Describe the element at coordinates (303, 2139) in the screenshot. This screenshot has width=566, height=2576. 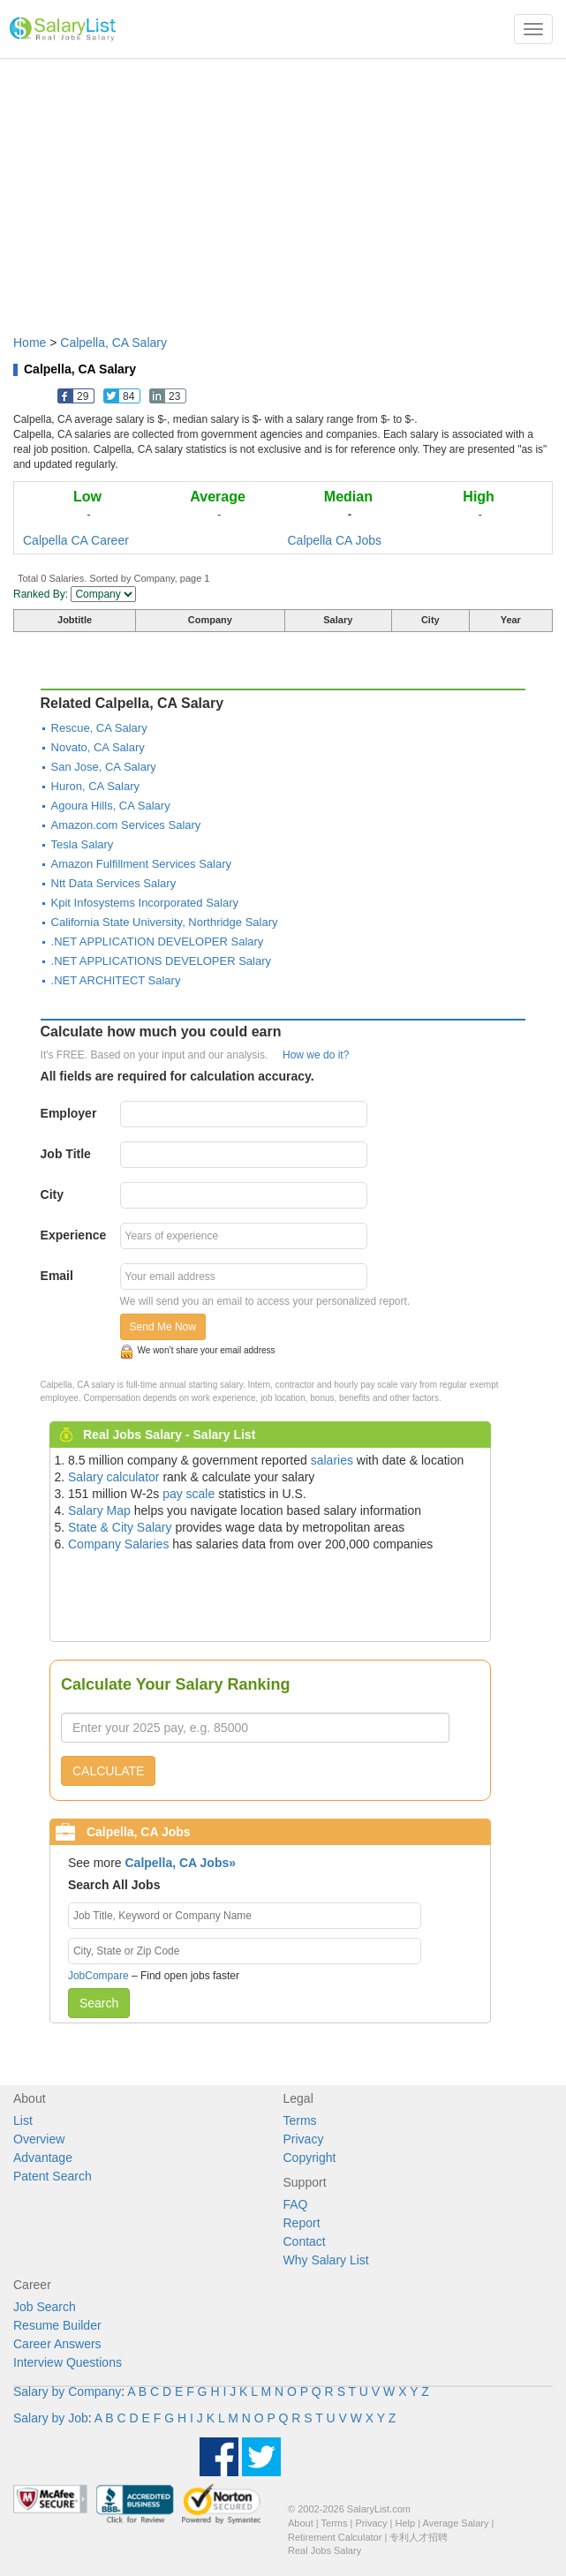
I see `Privacy` at that location.